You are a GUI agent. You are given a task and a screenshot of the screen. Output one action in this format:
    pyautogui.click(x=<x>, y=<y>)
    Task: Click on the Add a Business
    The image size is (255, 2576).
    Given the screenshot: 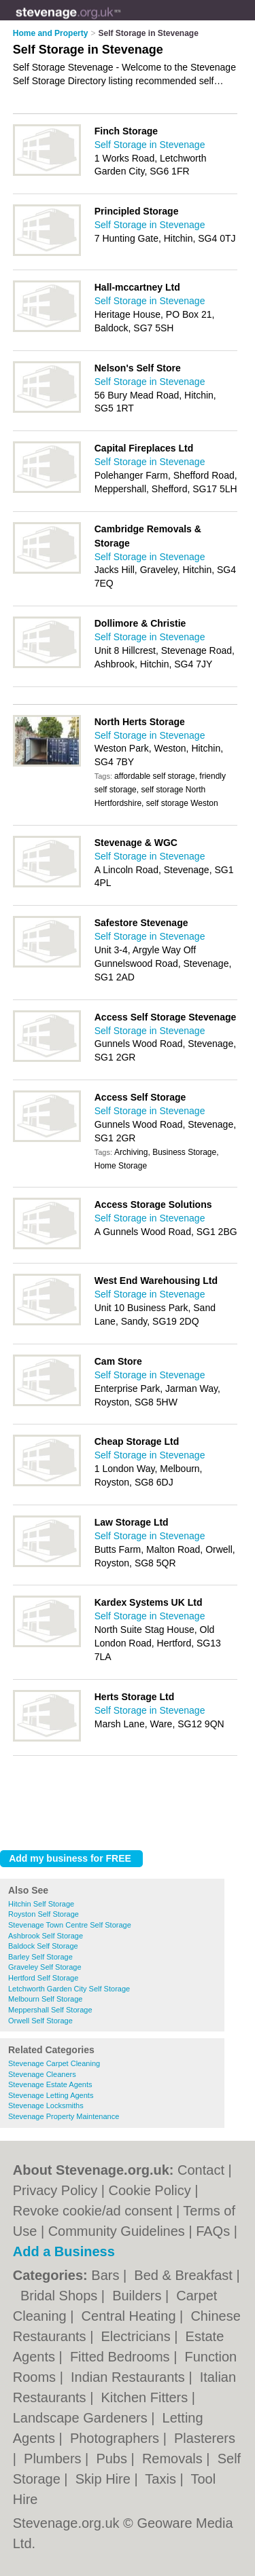 What is the action you would take?
    pyautogui.click(x=64, y=2251)
    